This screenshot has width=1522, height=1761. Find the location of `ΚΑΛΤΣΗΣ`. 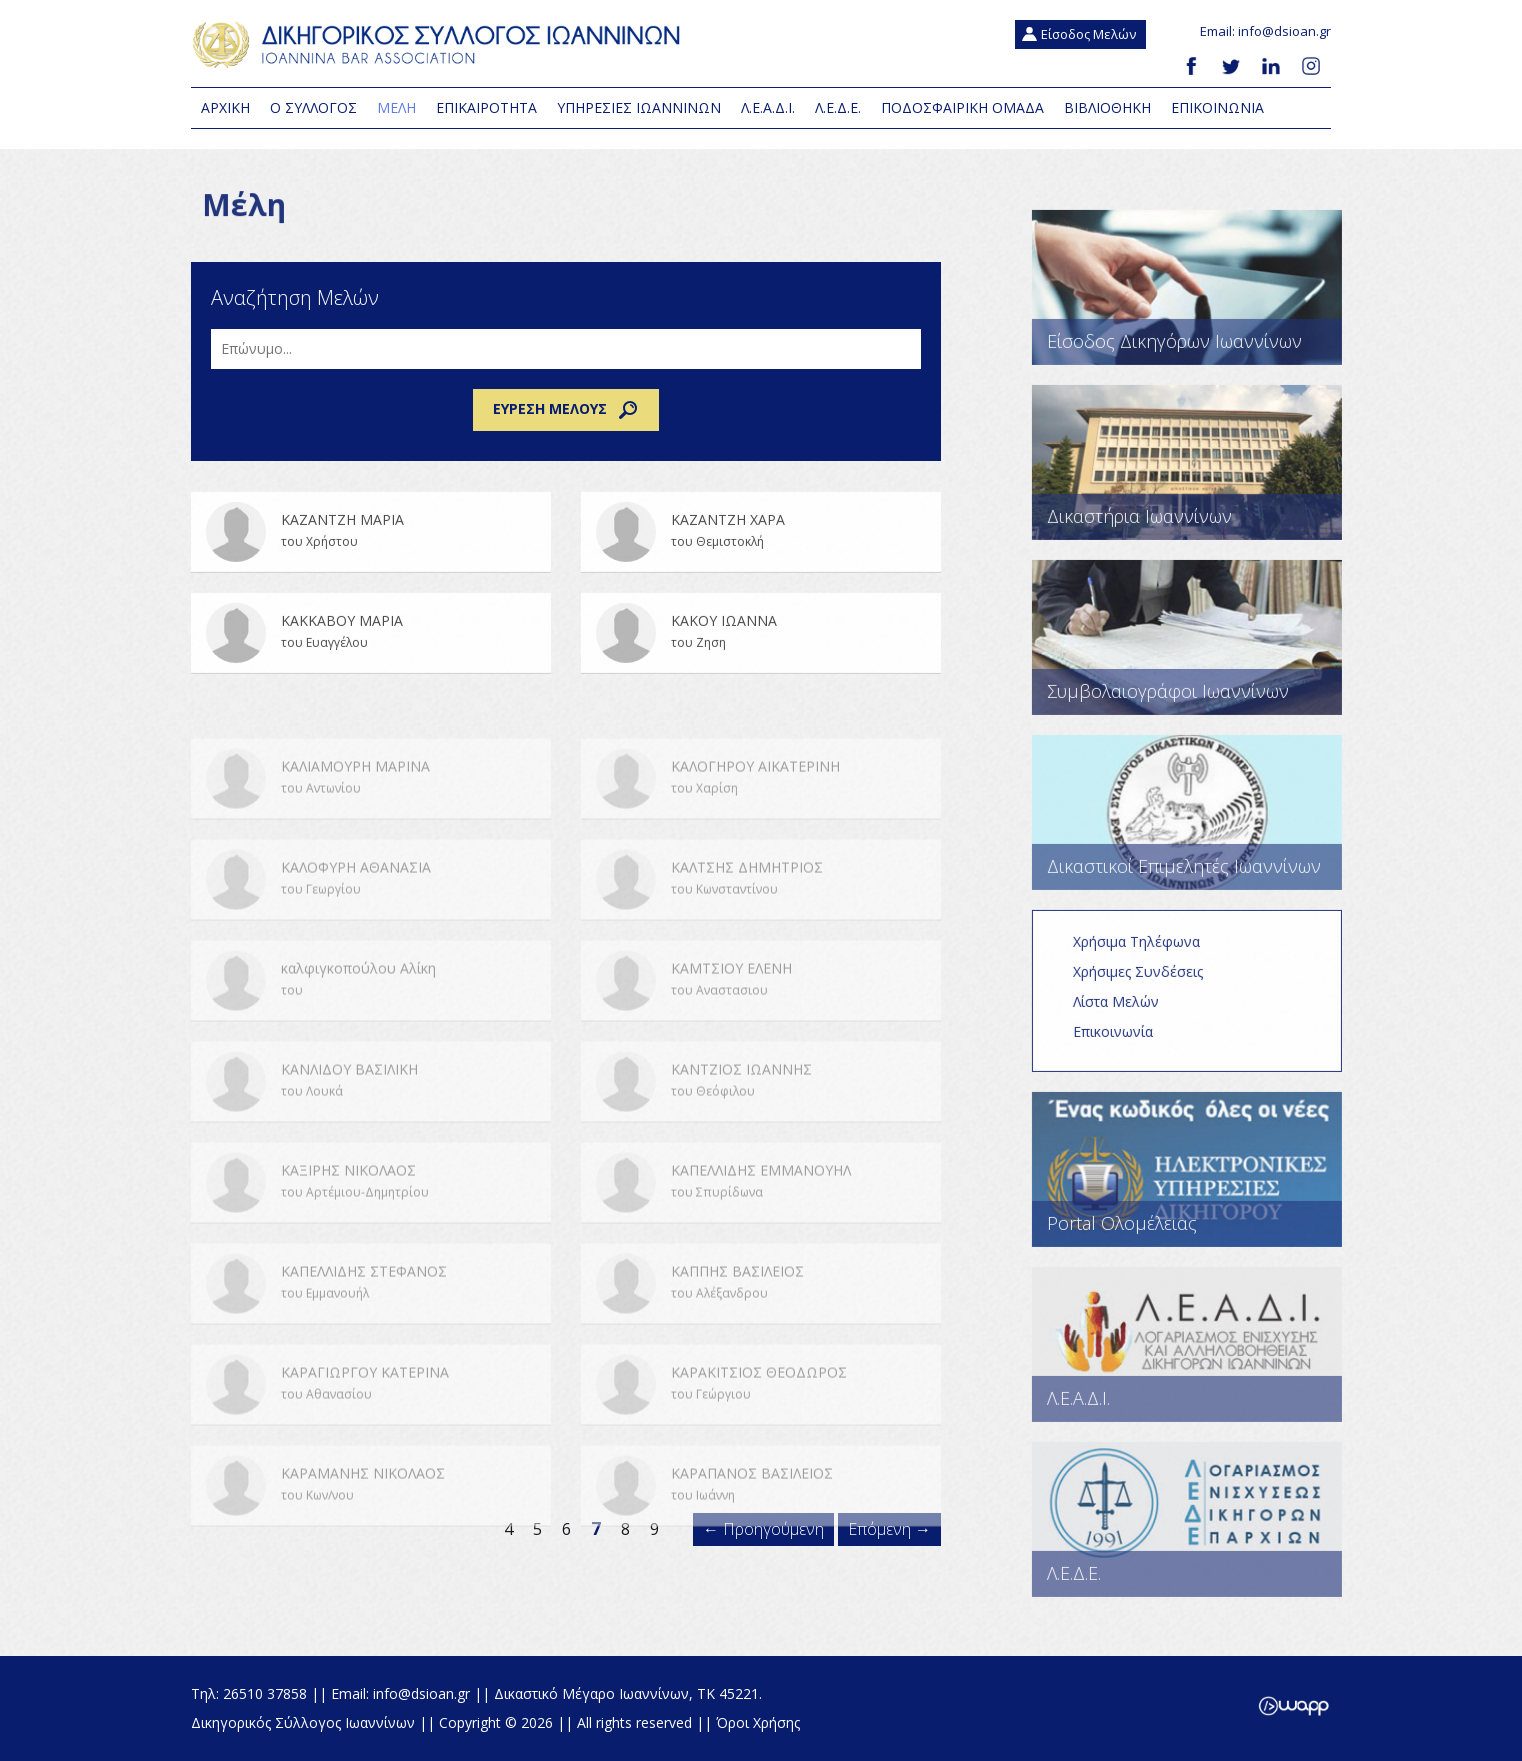

ΚΑΛΤΣΗΣ is located at coordinates (761, 912).